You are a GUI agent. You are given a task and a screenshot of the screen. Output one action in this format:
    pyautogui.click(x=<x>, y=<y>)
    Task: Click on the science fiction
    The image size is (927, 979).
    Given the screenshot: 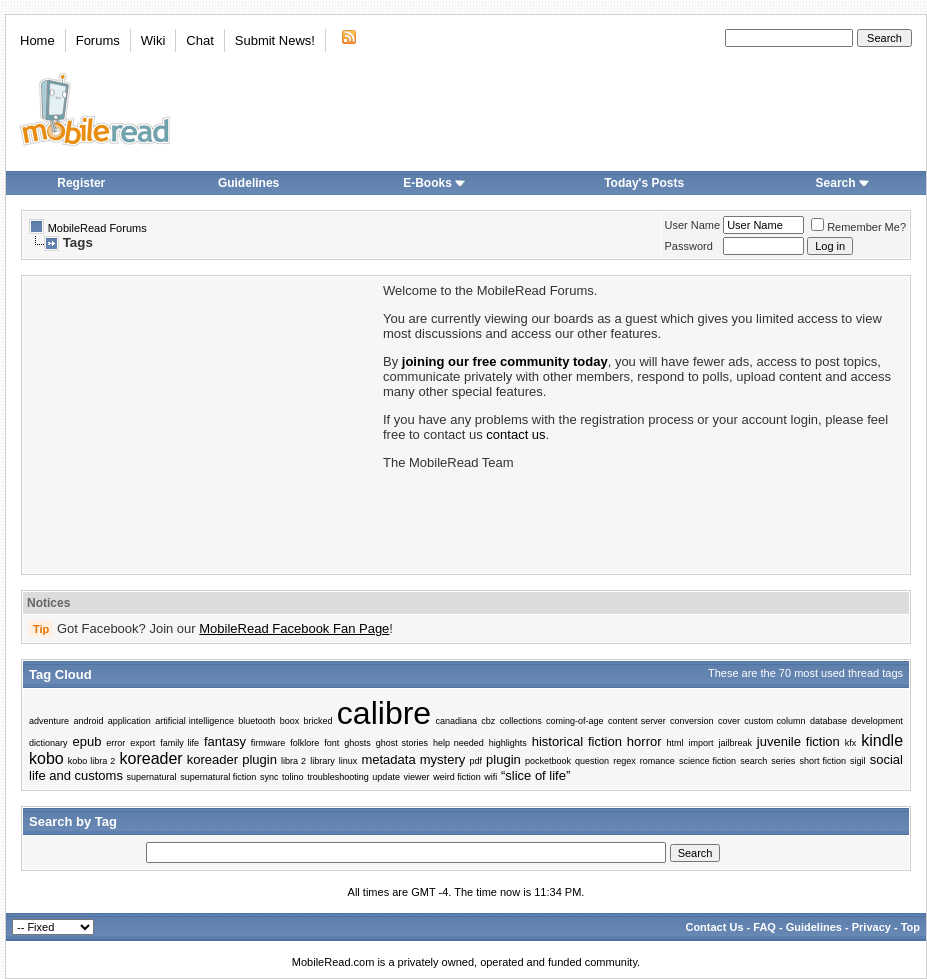 What is the action you would take?
    pyautogui.click(x=707, y=761)
    